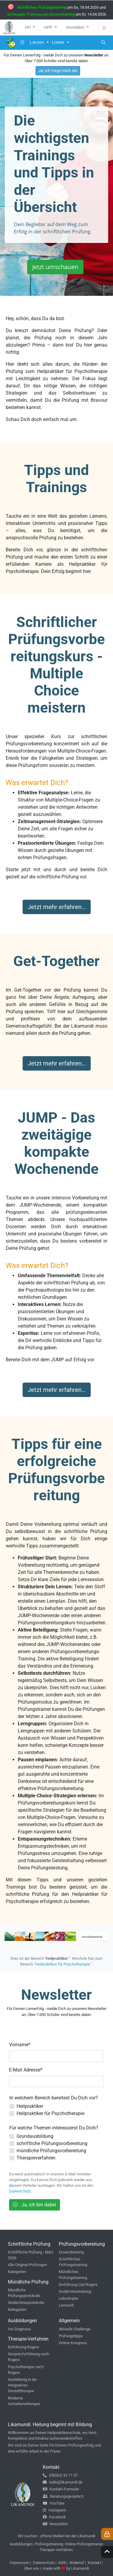 The width and height of the screenshot is (113, 2576). I want to click on Beratungsgespräch, so click(63, 2496).